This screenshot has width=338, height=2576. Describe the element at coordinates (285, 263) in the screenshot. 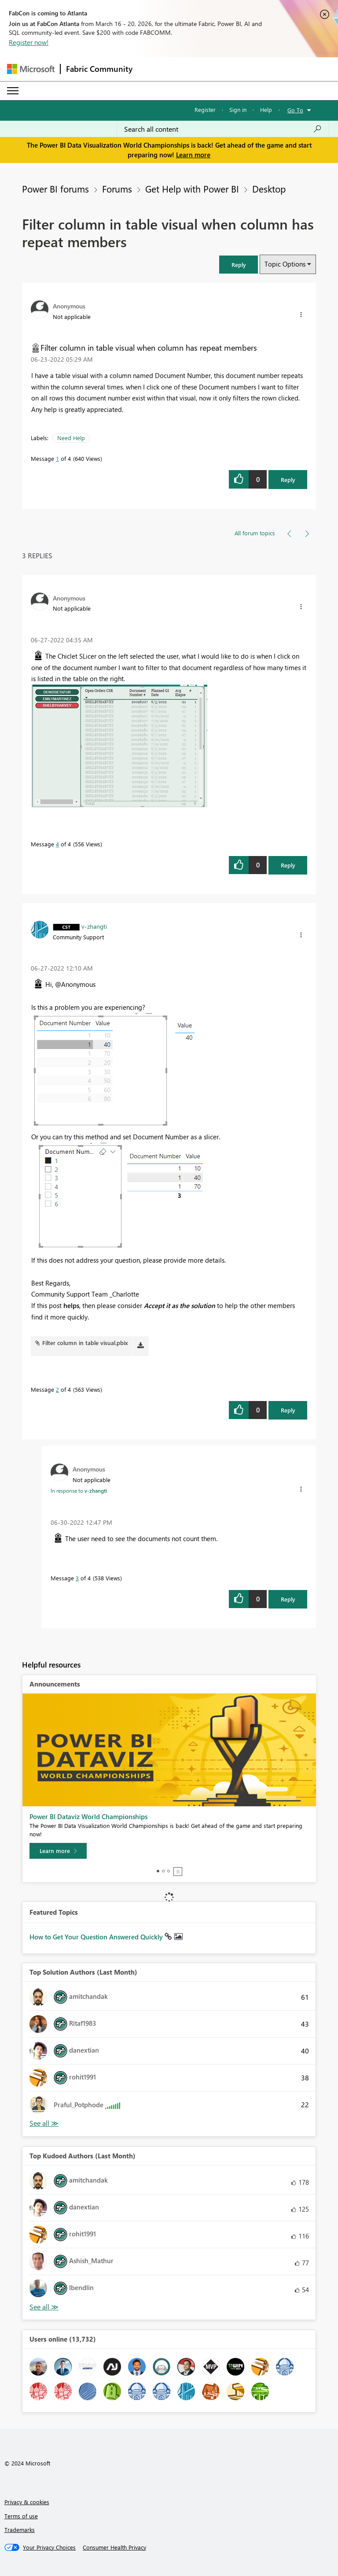

I see `Topic Options [button]` at that location.